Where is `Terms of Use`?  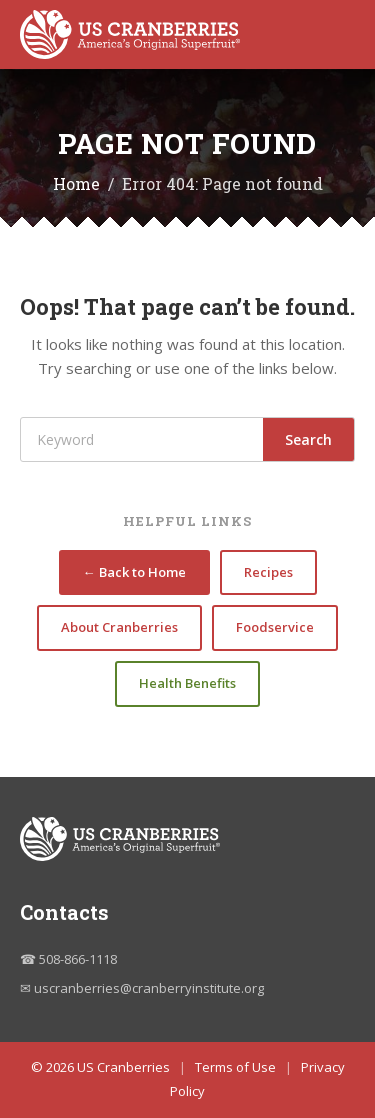
Terms of Use is located at coordinates (235, 1067).